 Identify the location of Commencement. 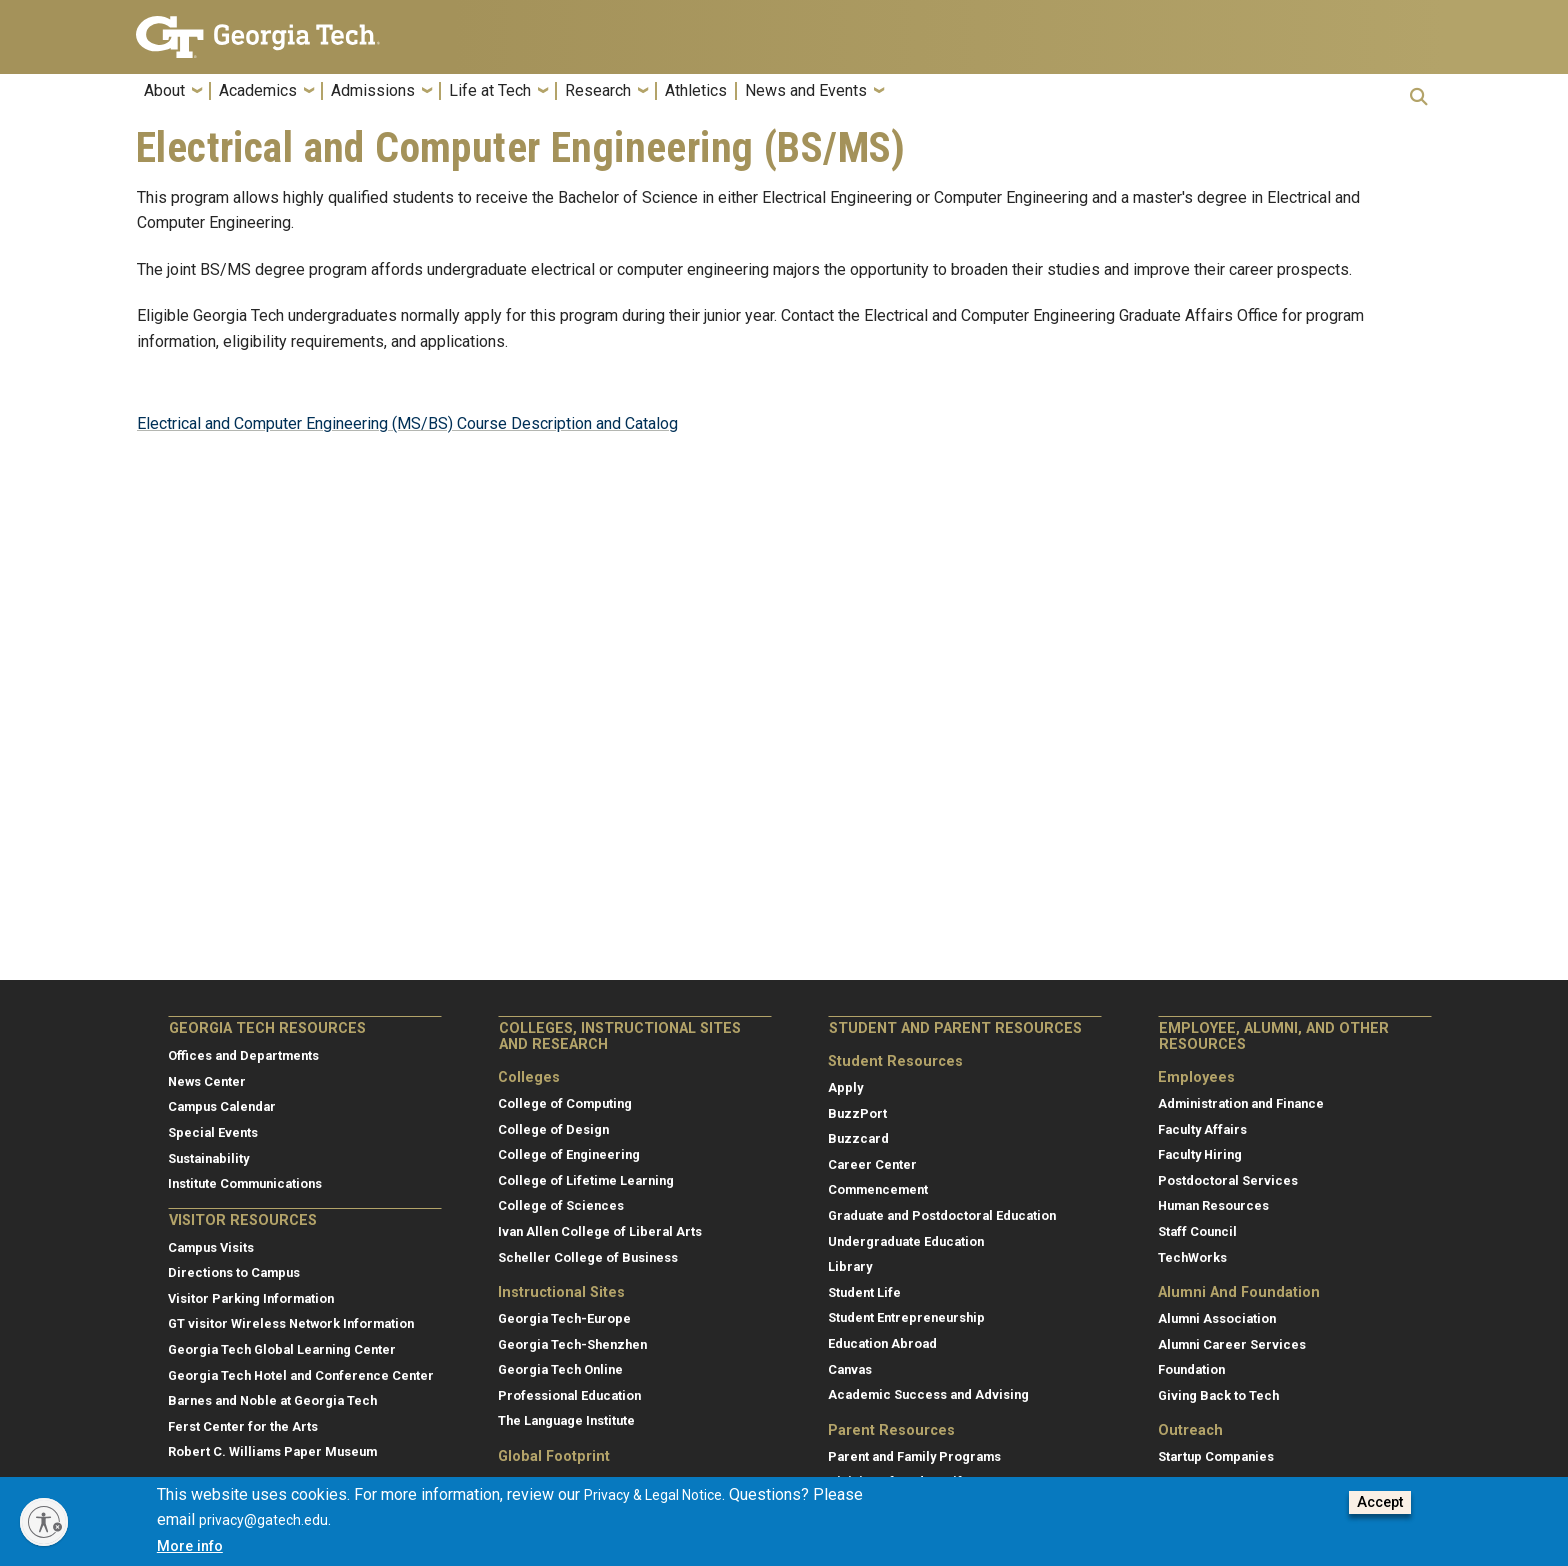
(878, 1189).